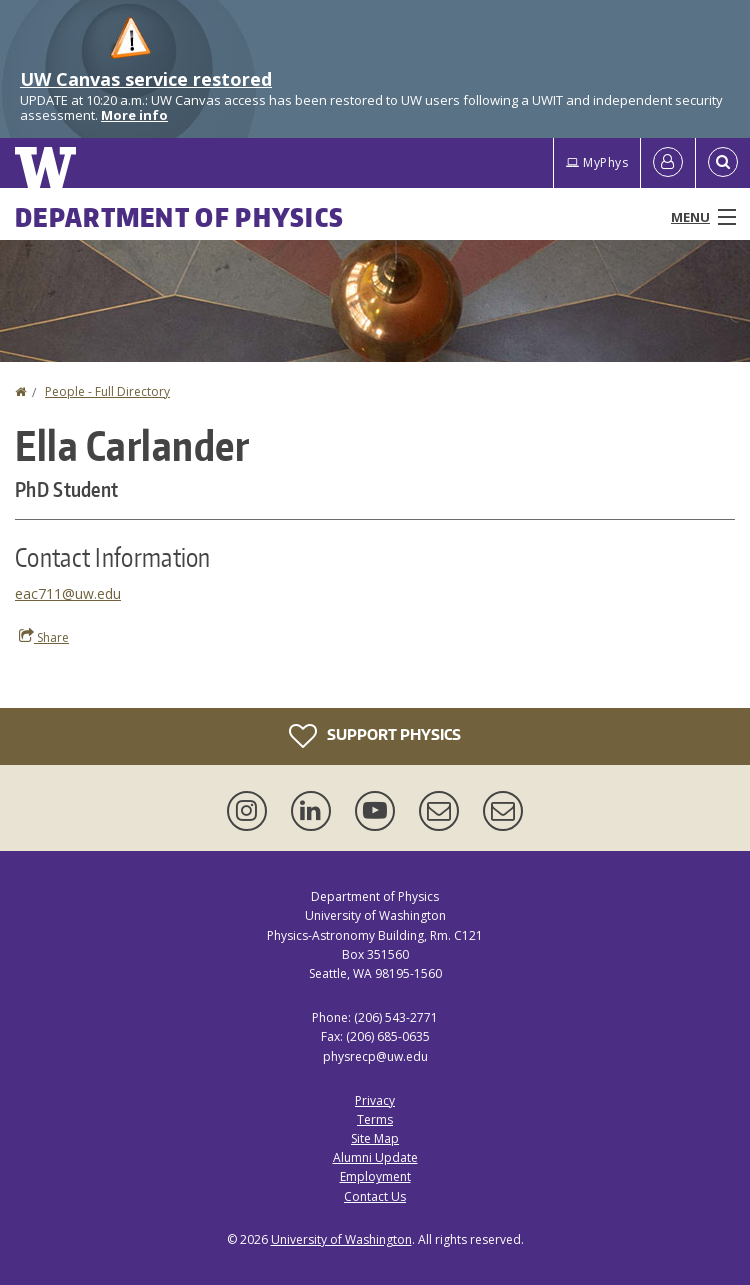 Image resolution: width=750 pixels, height=1285 pixels. Describe the element at coordinates (375, 1138) in the screenshot. I see `Site Map` at that location.